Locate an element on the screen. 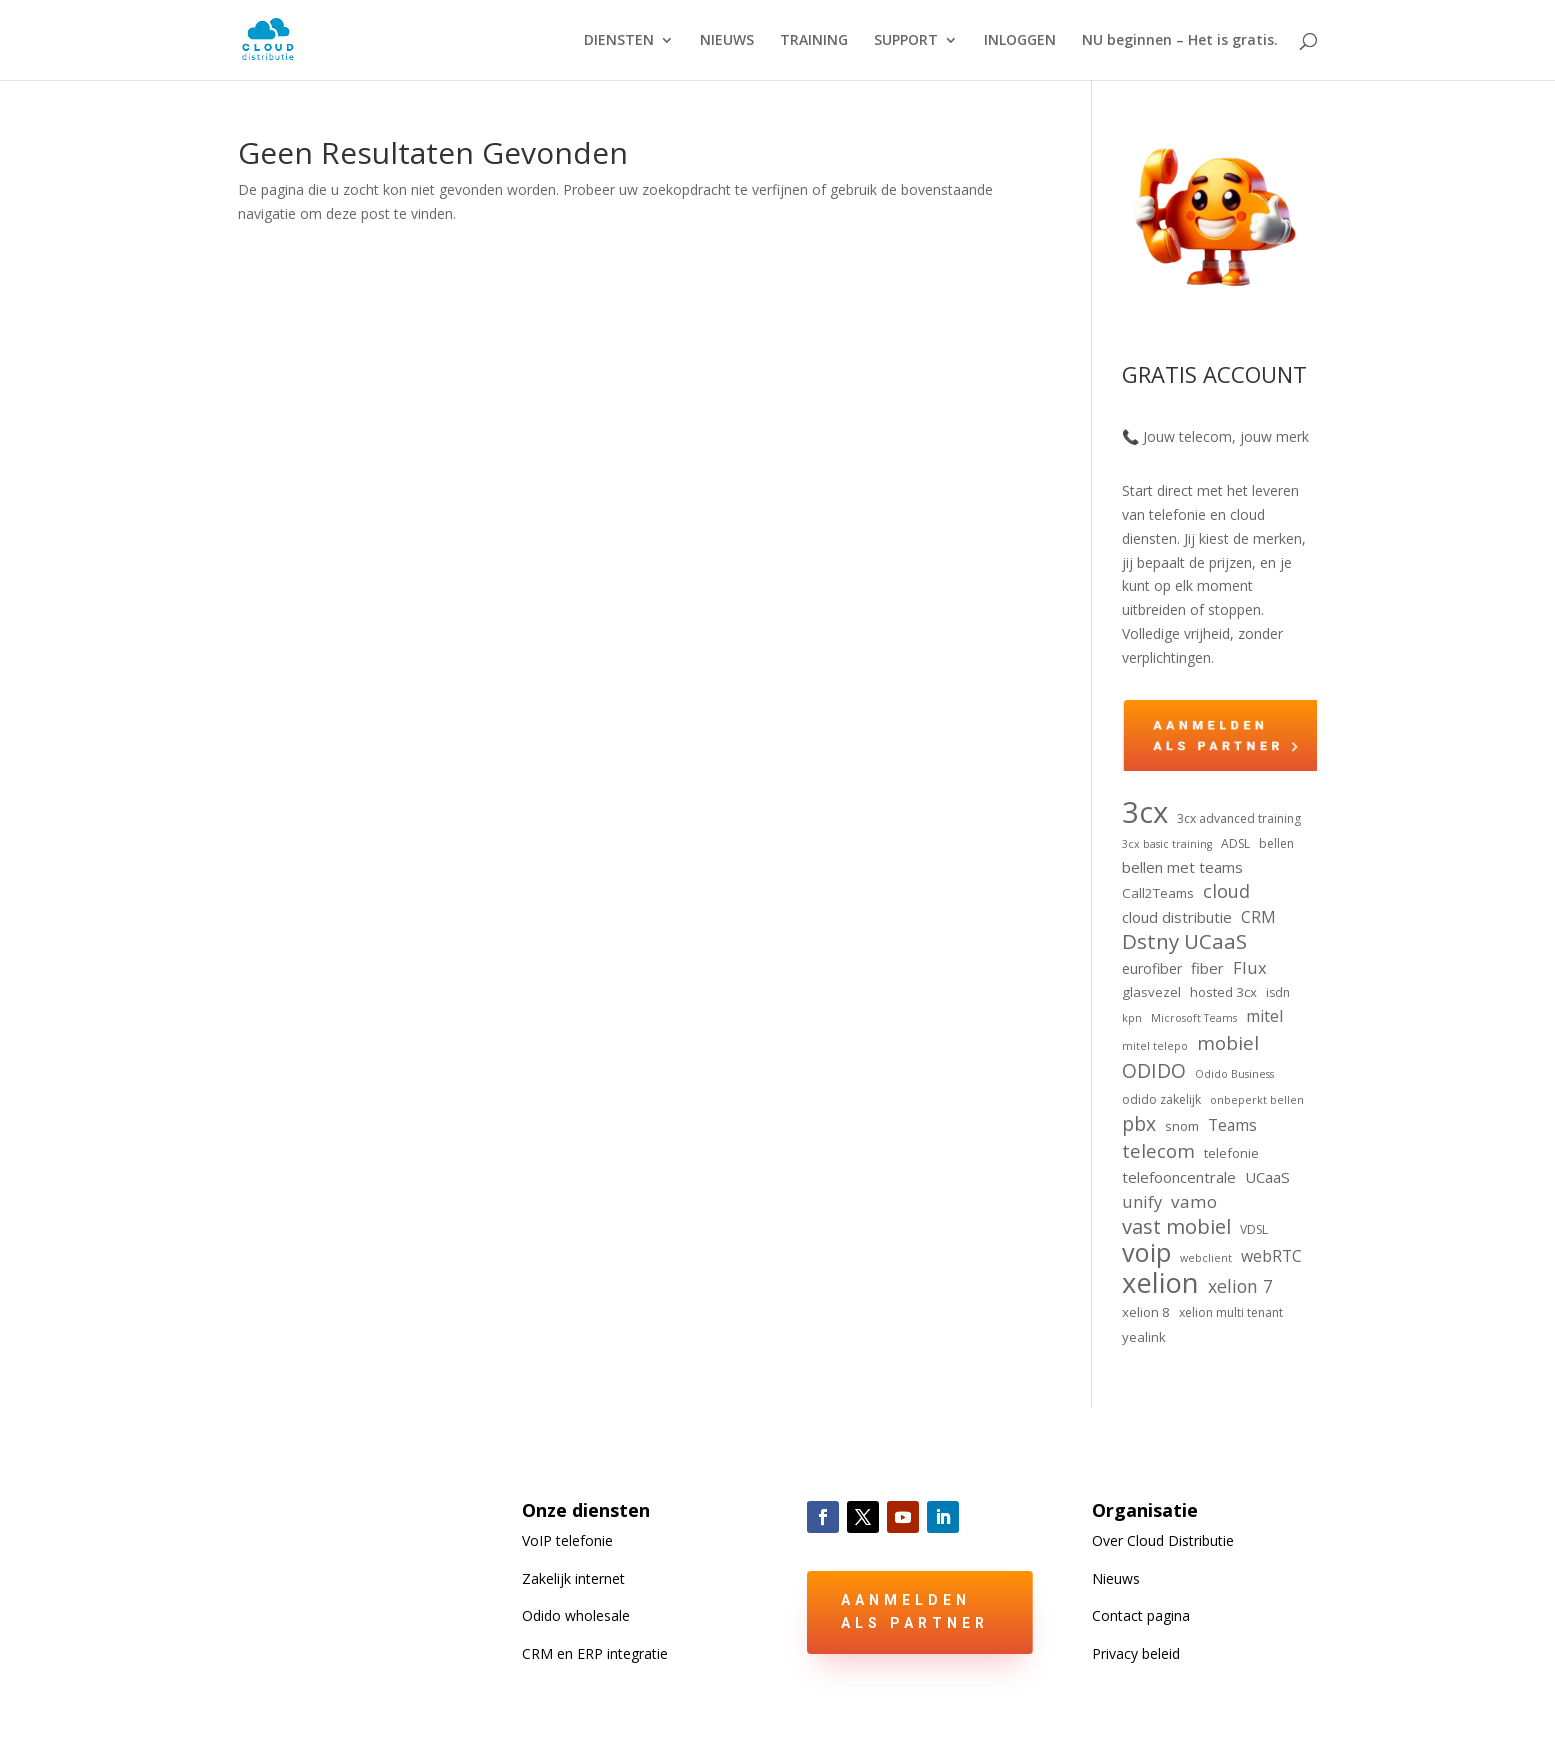 The image size is (1555, 1759). Contact pagina is located at coordinates (1141, 1615).